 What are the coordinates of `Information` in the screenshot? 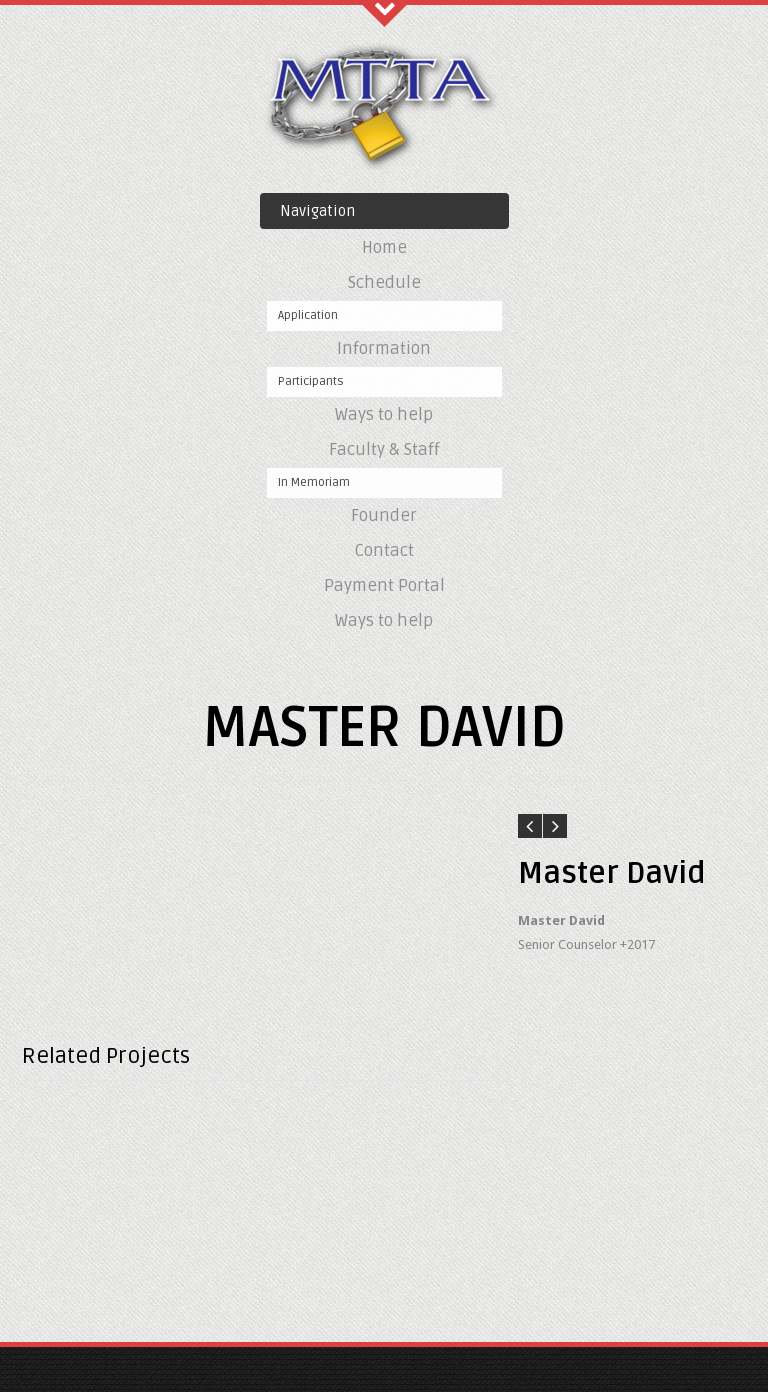 It's located at (384, 348).